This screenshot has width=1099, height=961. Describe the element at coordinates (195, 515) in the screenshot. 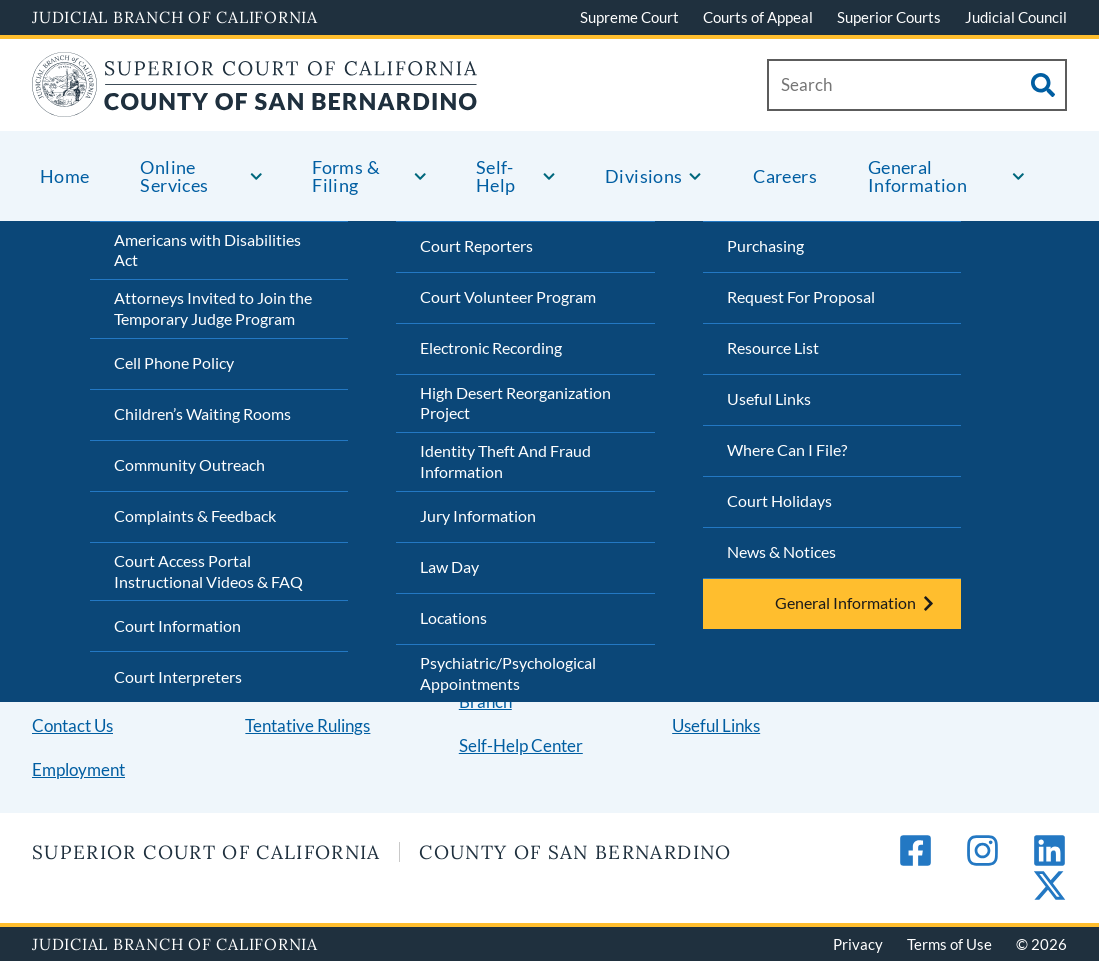

I see `Complaints & Feedback` at that location.